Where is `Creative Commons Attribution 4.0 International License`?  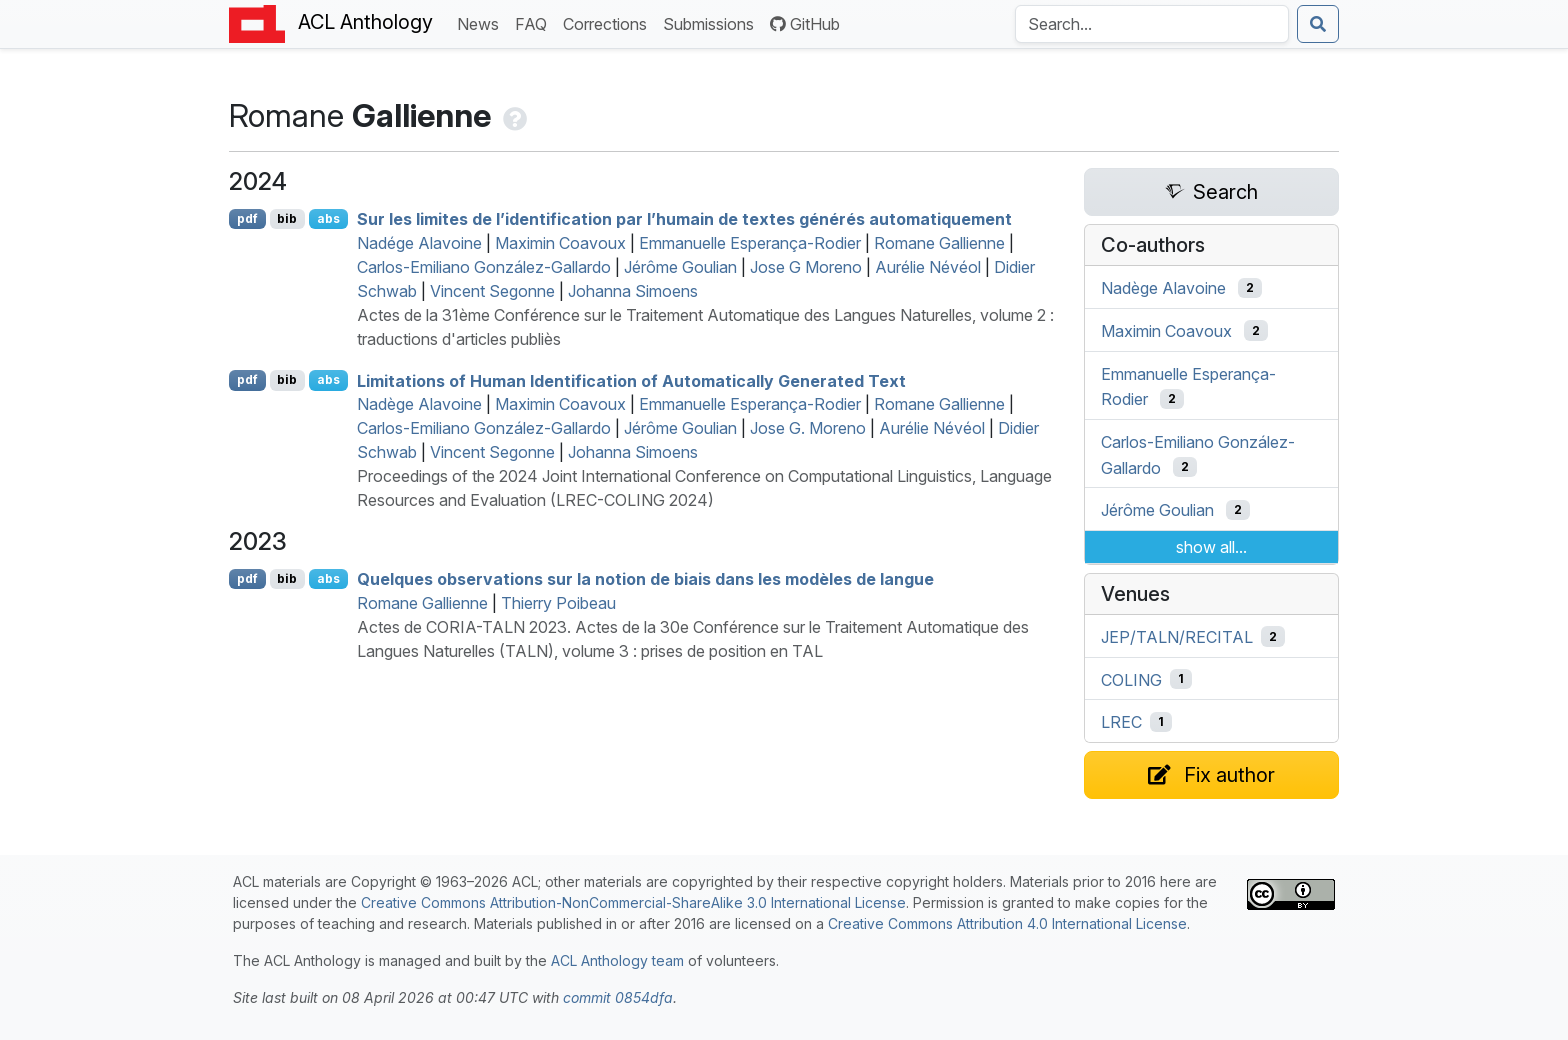 Creative Commons Attribution 4.0 International License is located at coordinates (1007, 923).